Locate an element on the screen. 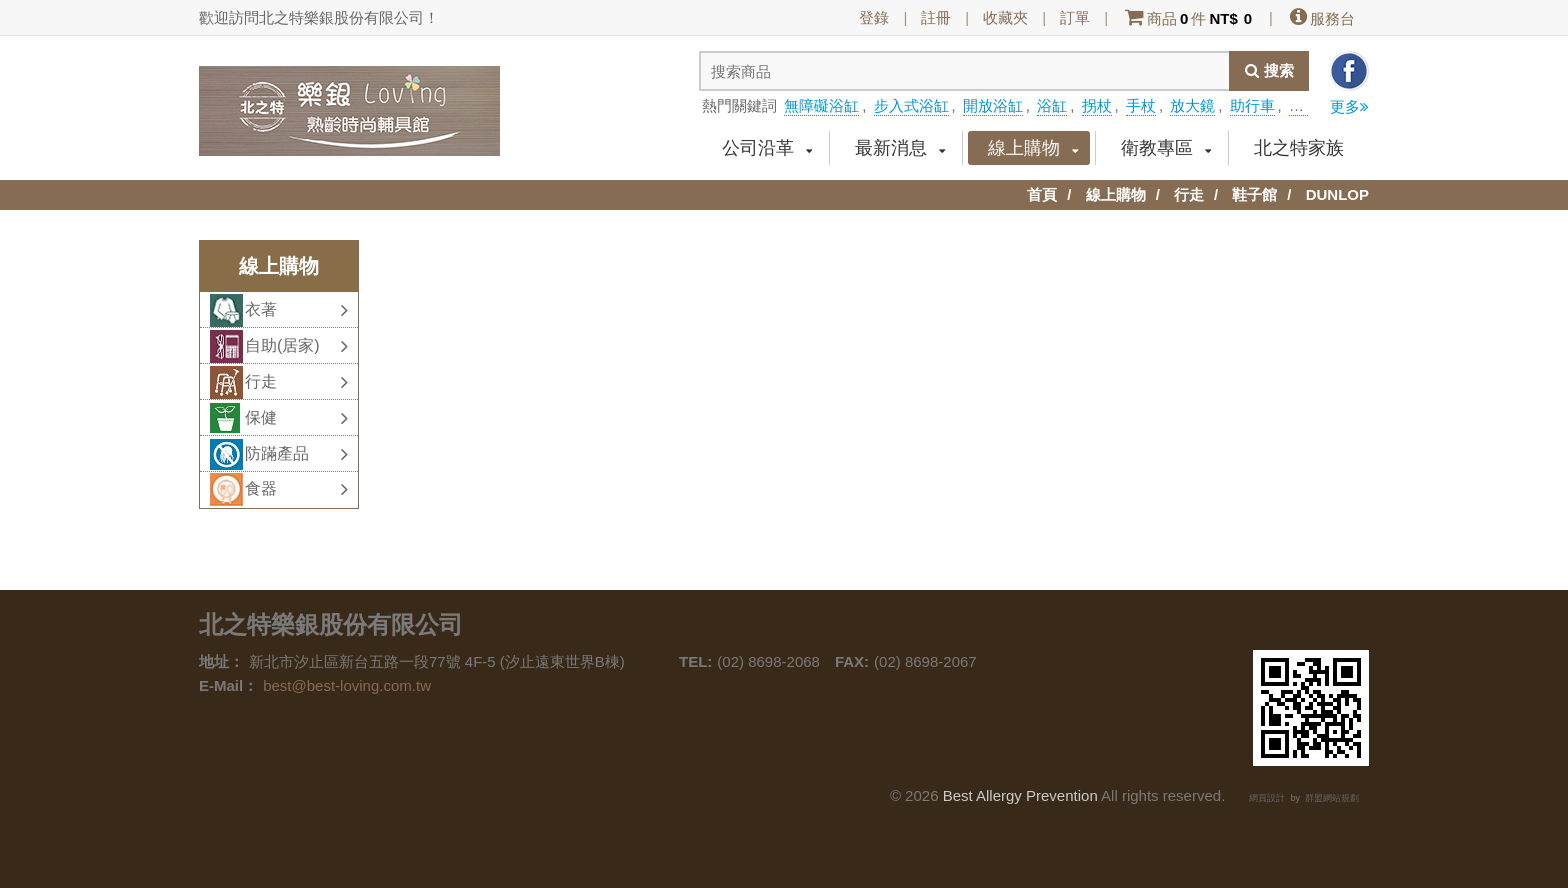 The image size is (1568, 888). 更多 is located at coordinates (1349, 106).